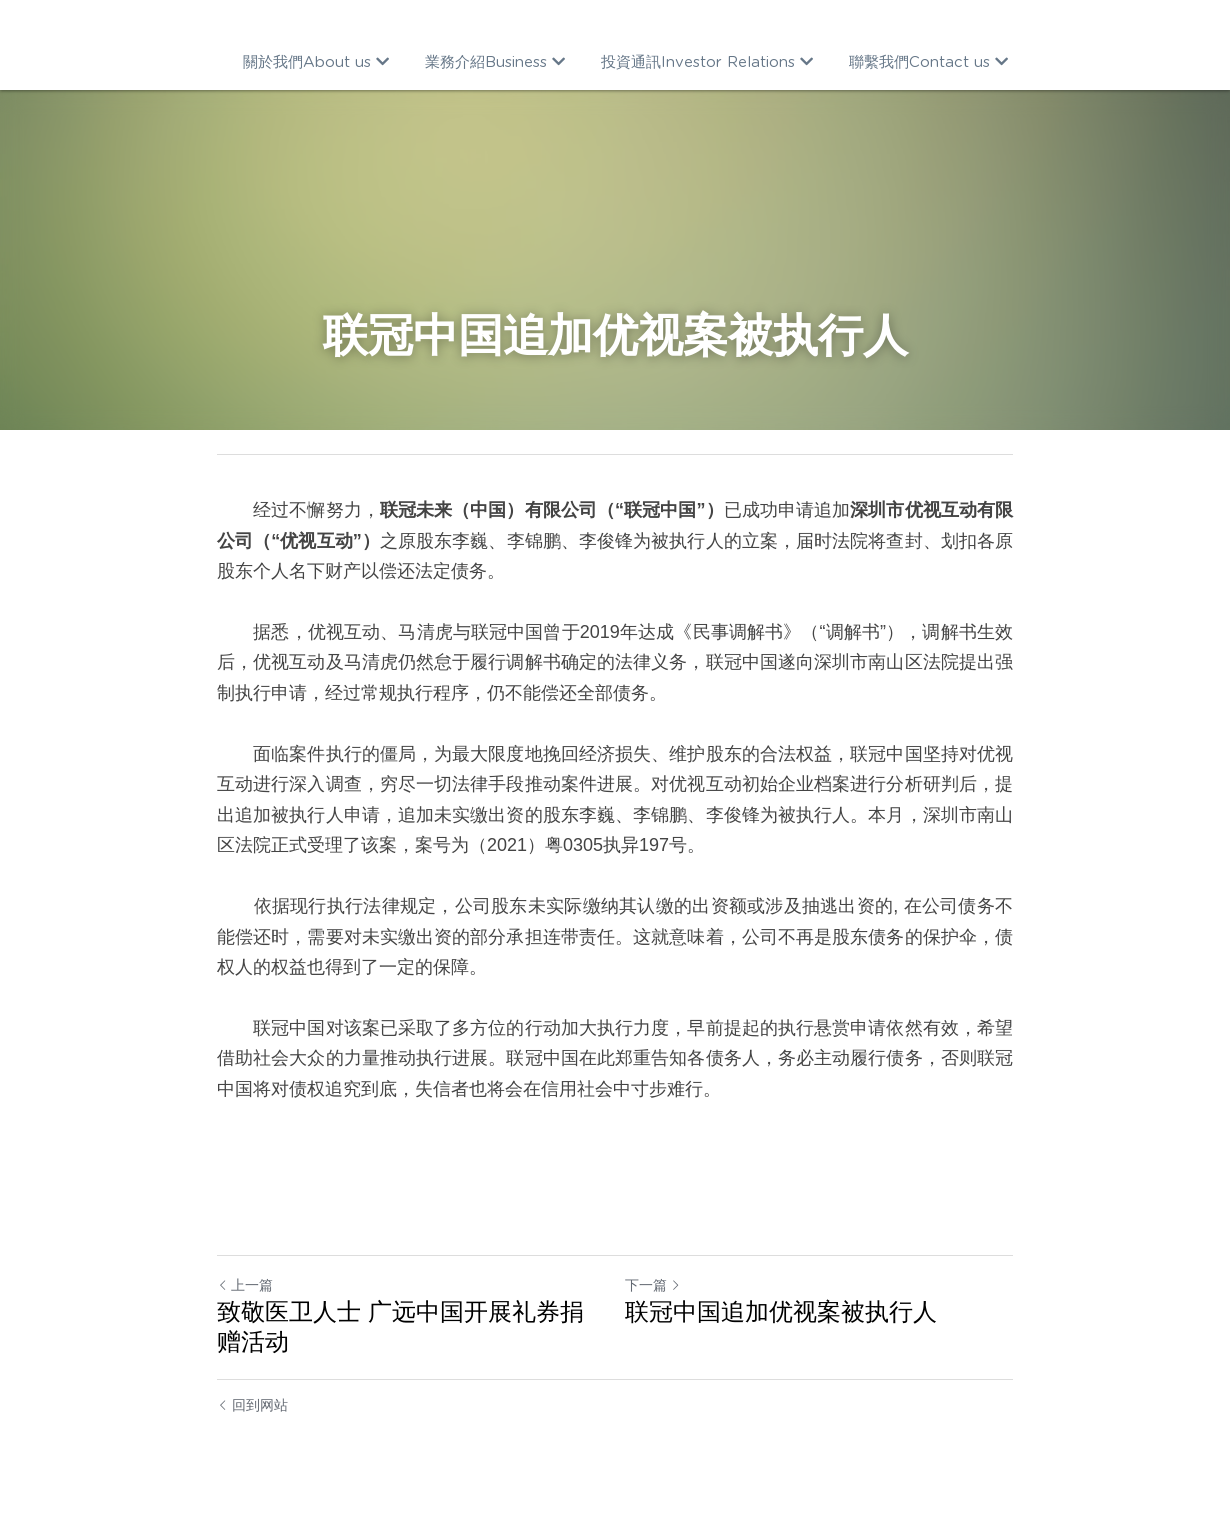 The width and height of the screenshot is (1230, 1526). I want to click on 下一篇, so click(653, 1285).